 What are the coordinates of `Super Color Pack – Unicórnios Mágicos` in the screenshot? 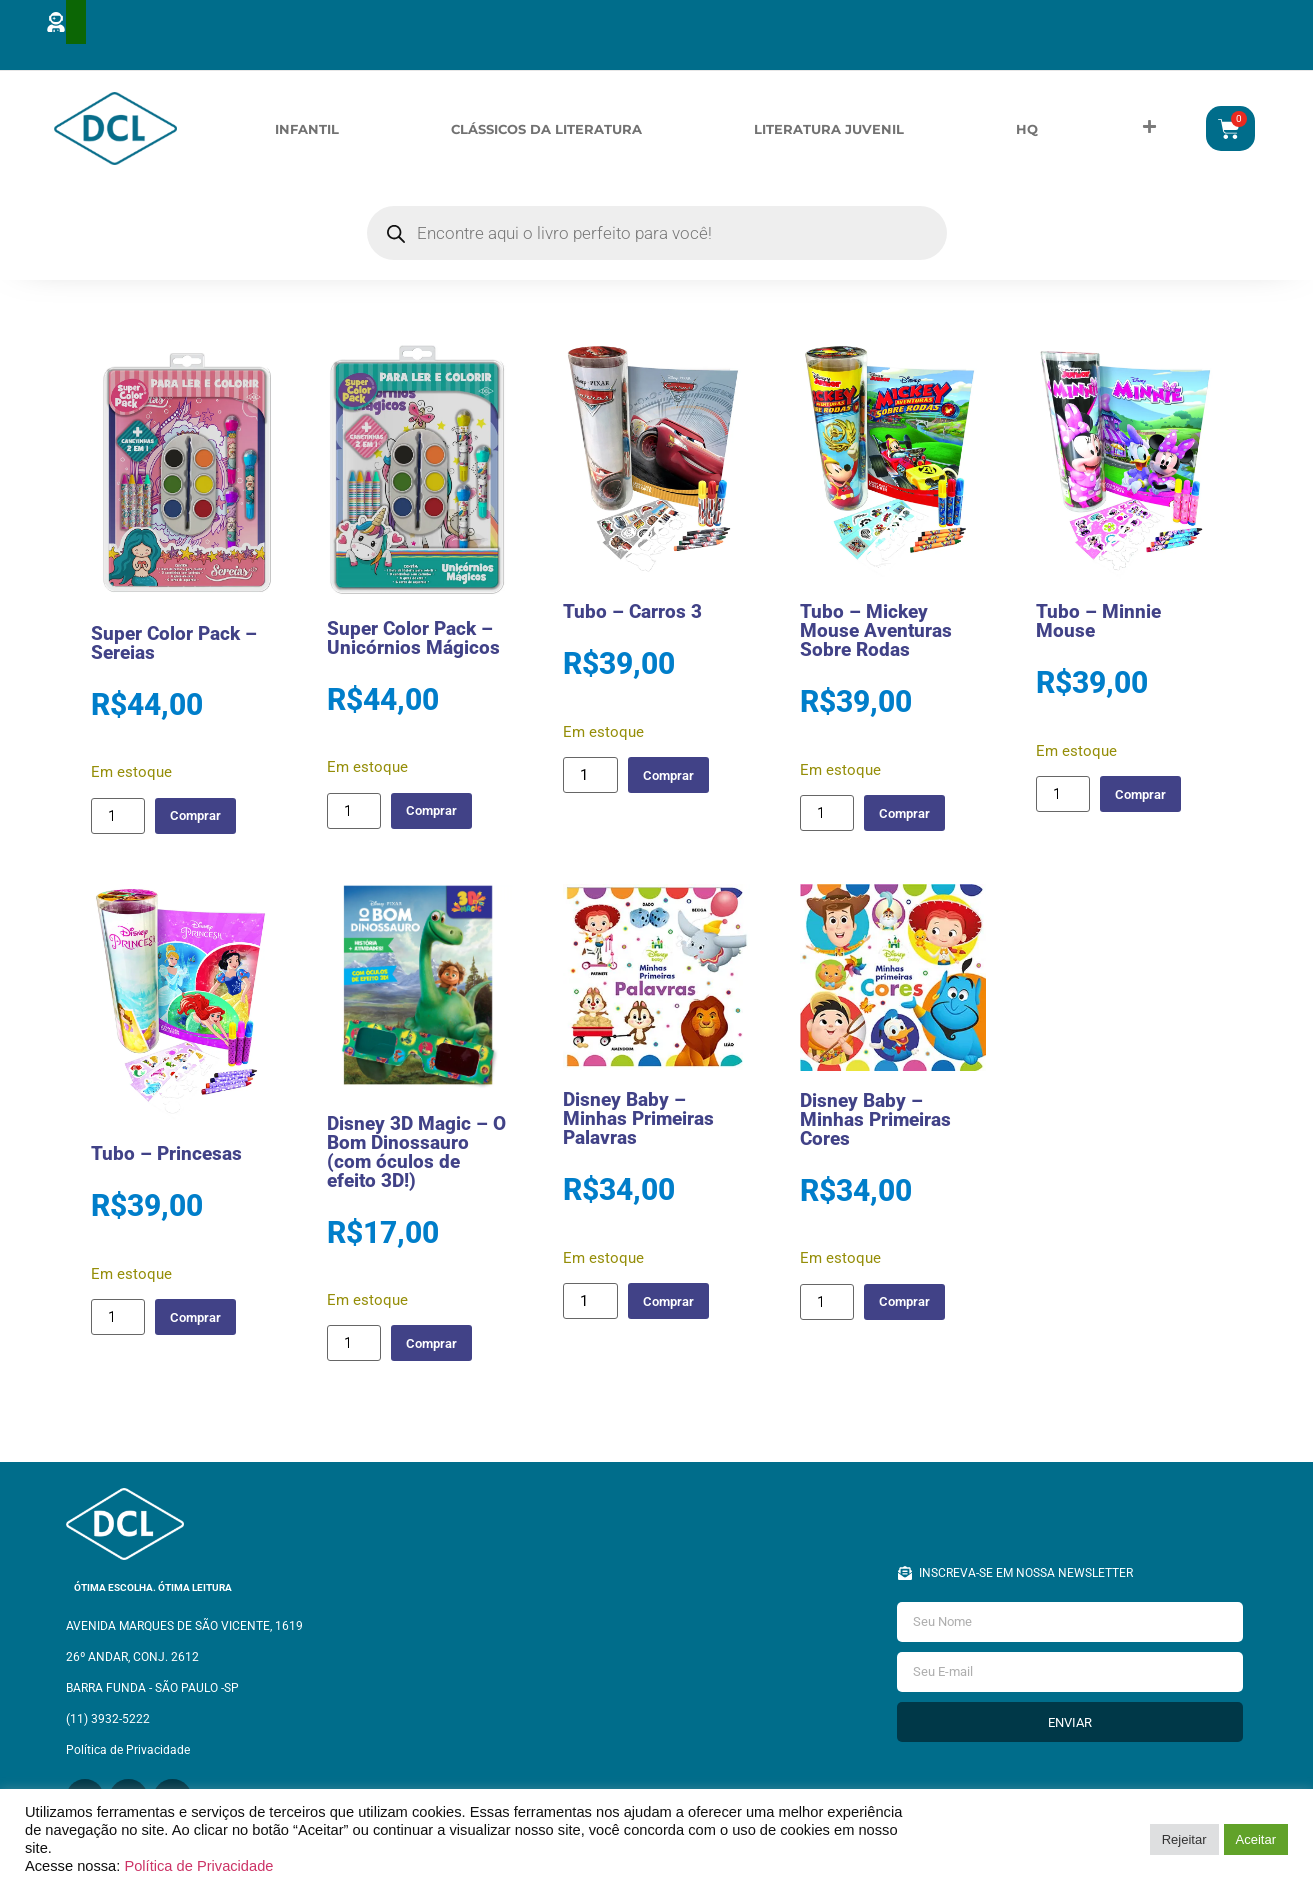 It's located at (413, 641).